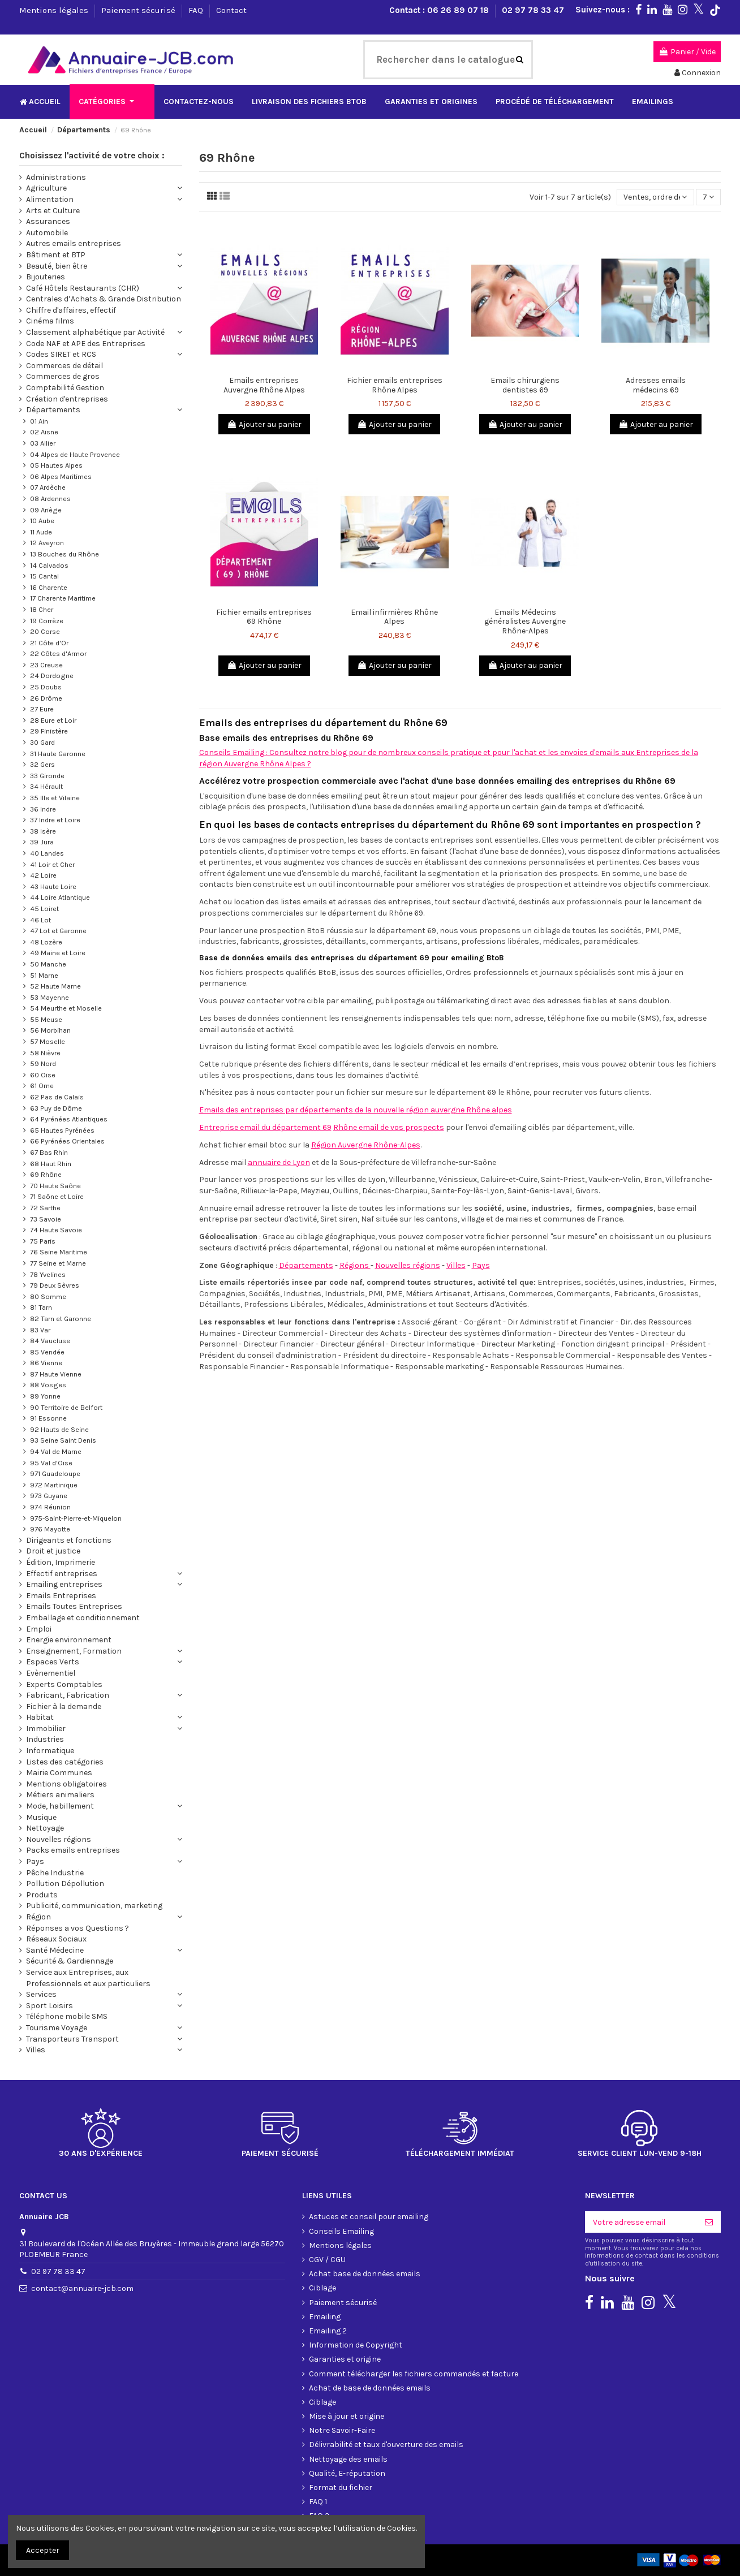 The width and height of the screenshot is (740, 2576). What do you see at coordinates (56, 1108) in the screenshot?
I see `63 Puy de Dôme` at bounding box center [56, 1108].